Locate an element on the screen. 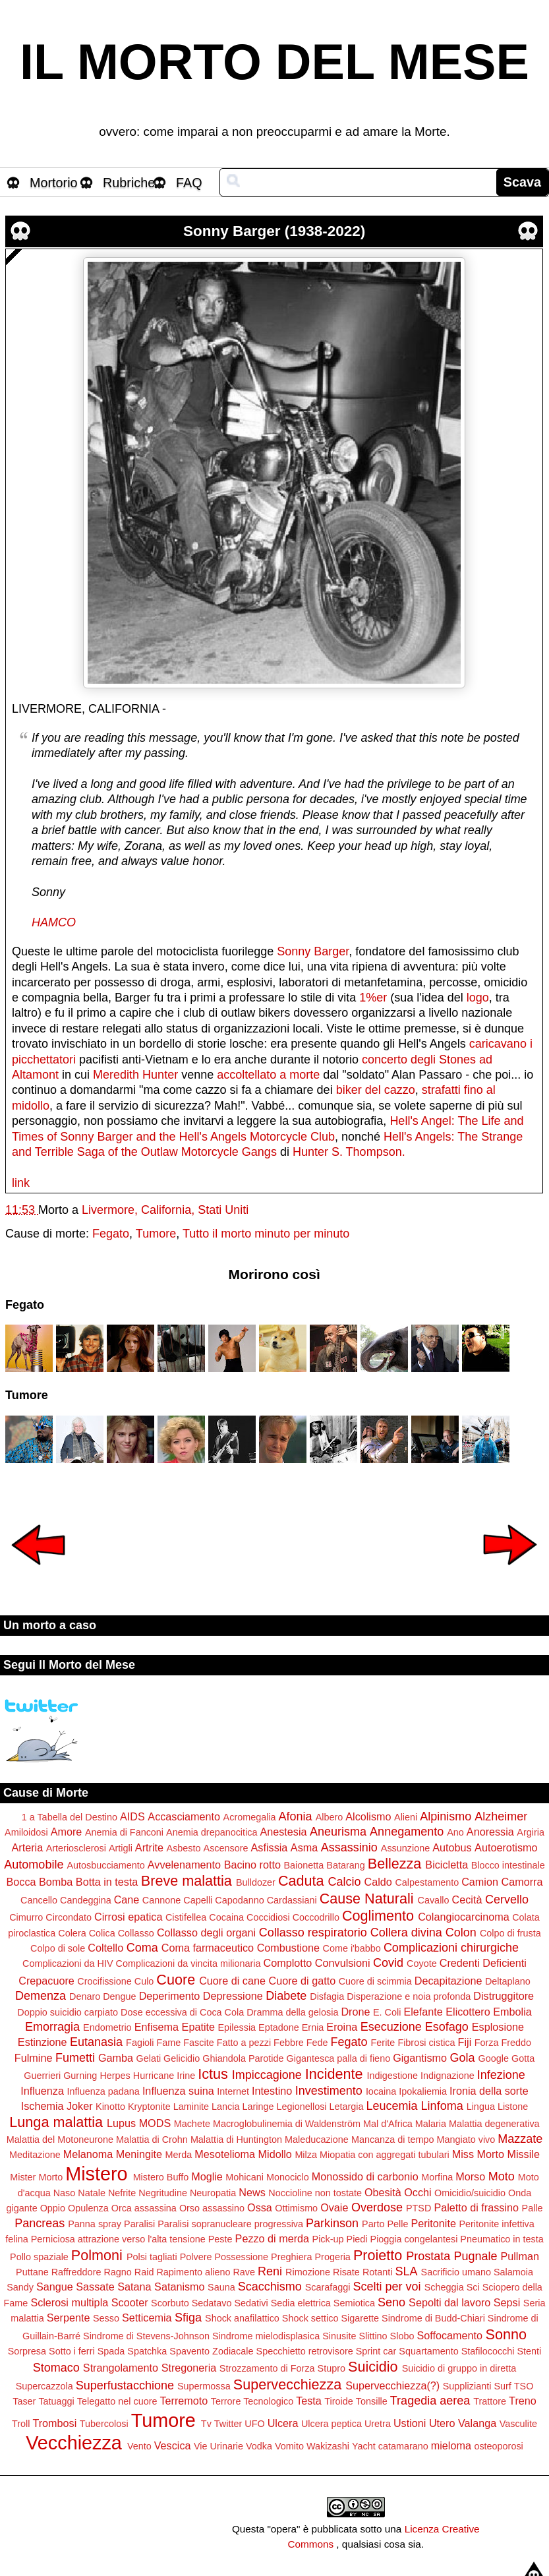 This screenshot has height=2576, width=549. Embolia is located at coordinates (512, 2012).